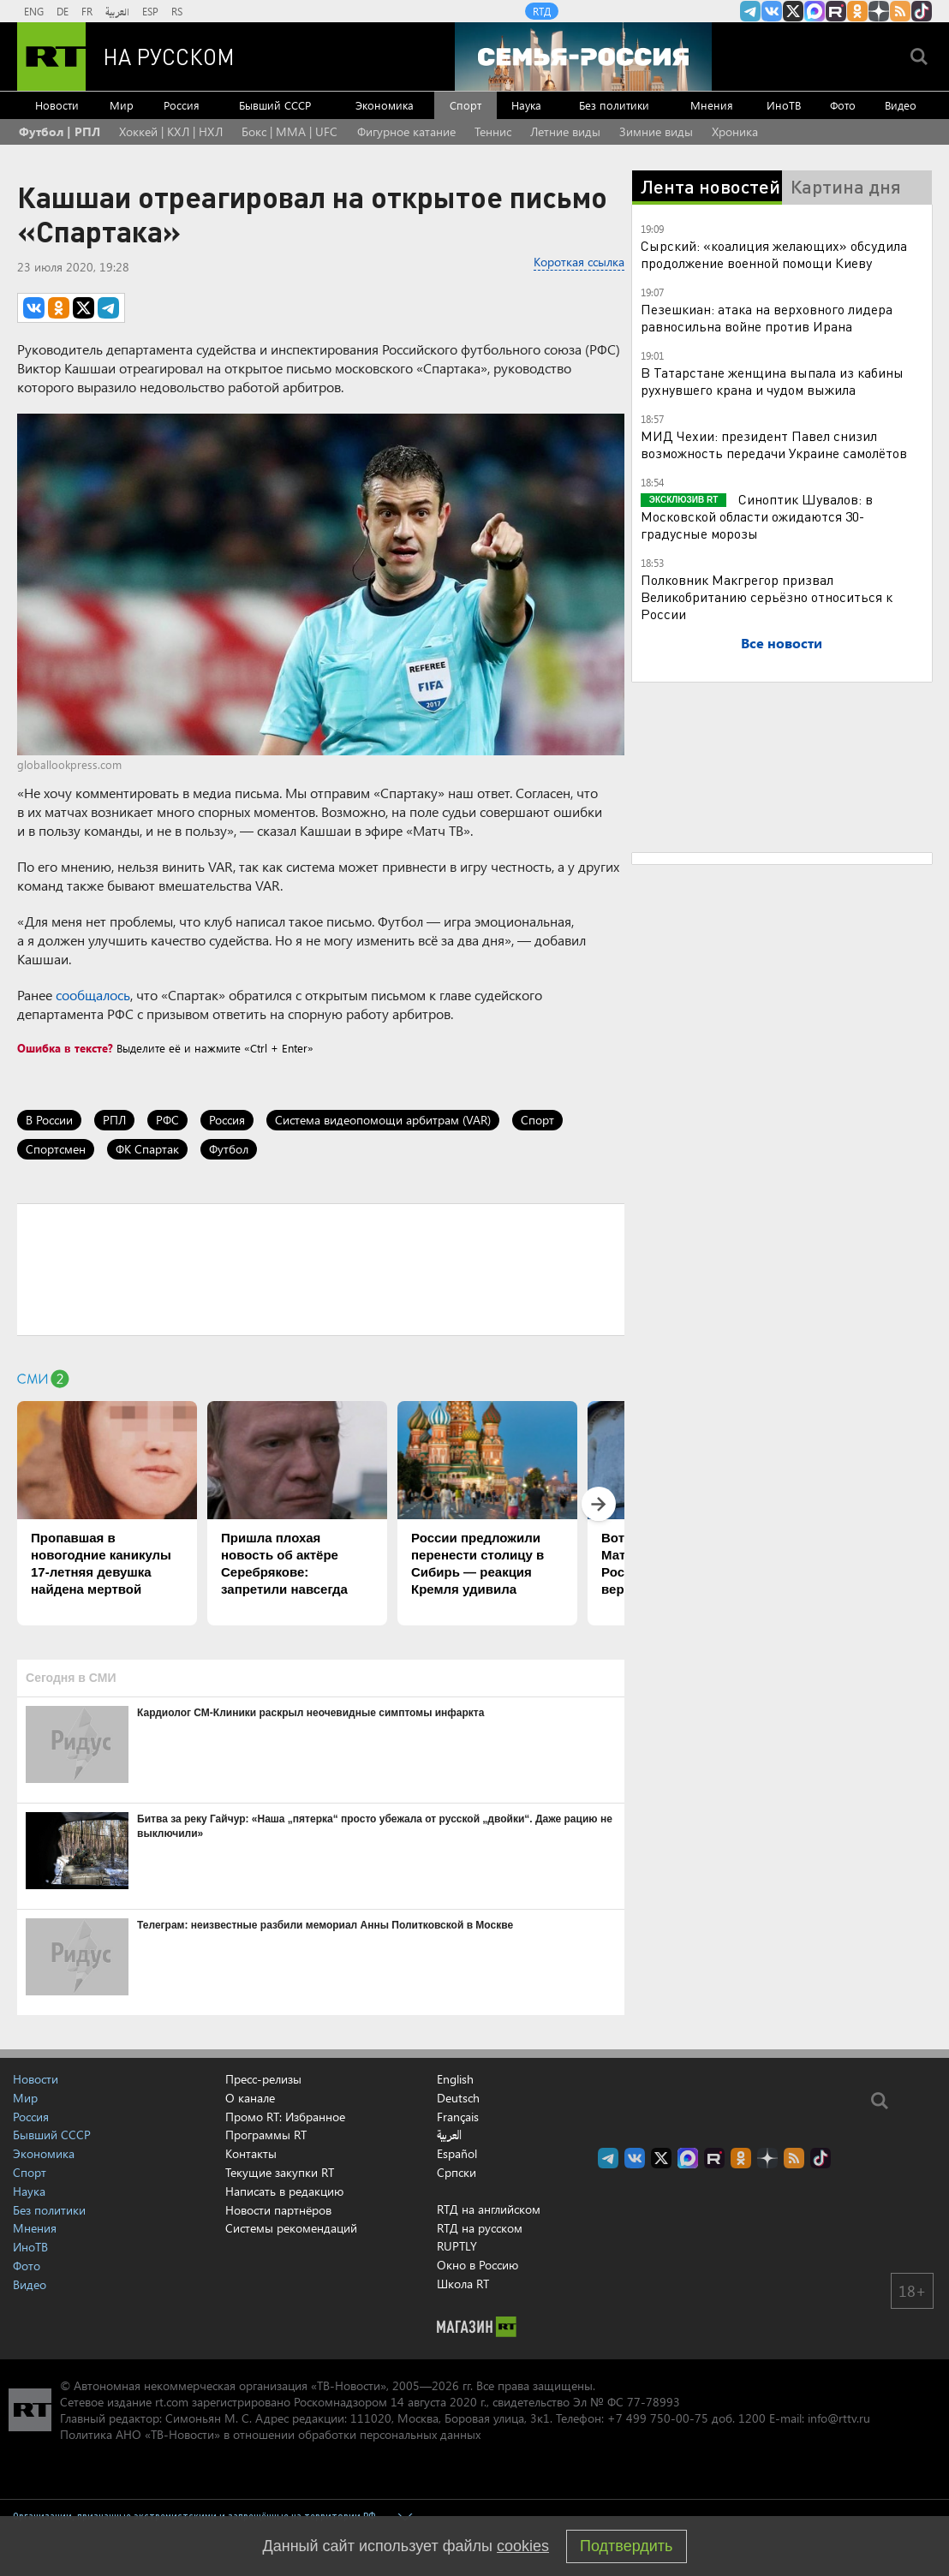  Describe the element at coordinates (656, 131) in the screenshot. I see `Зимние виды` at that location.